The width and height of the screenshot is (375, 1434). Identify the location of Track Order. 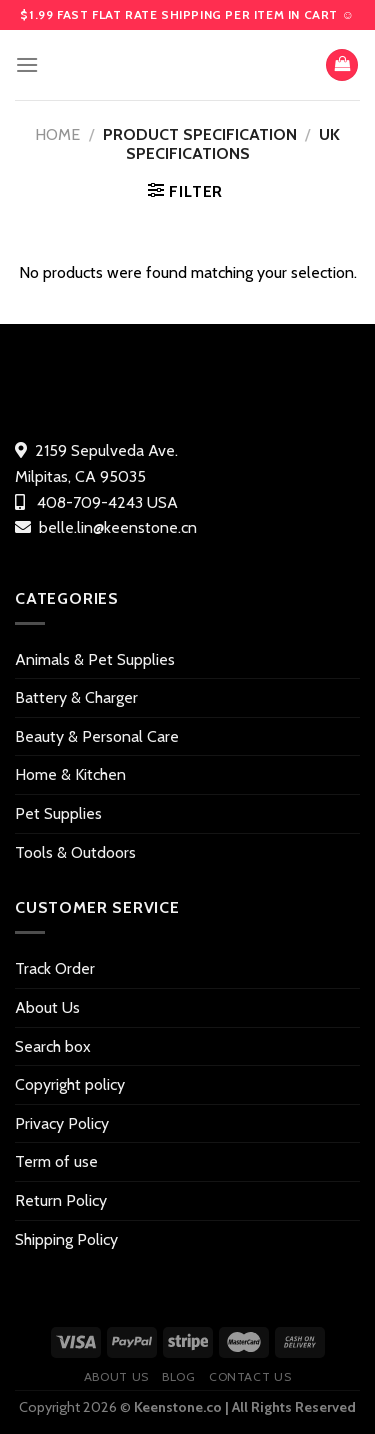
(55, 968).